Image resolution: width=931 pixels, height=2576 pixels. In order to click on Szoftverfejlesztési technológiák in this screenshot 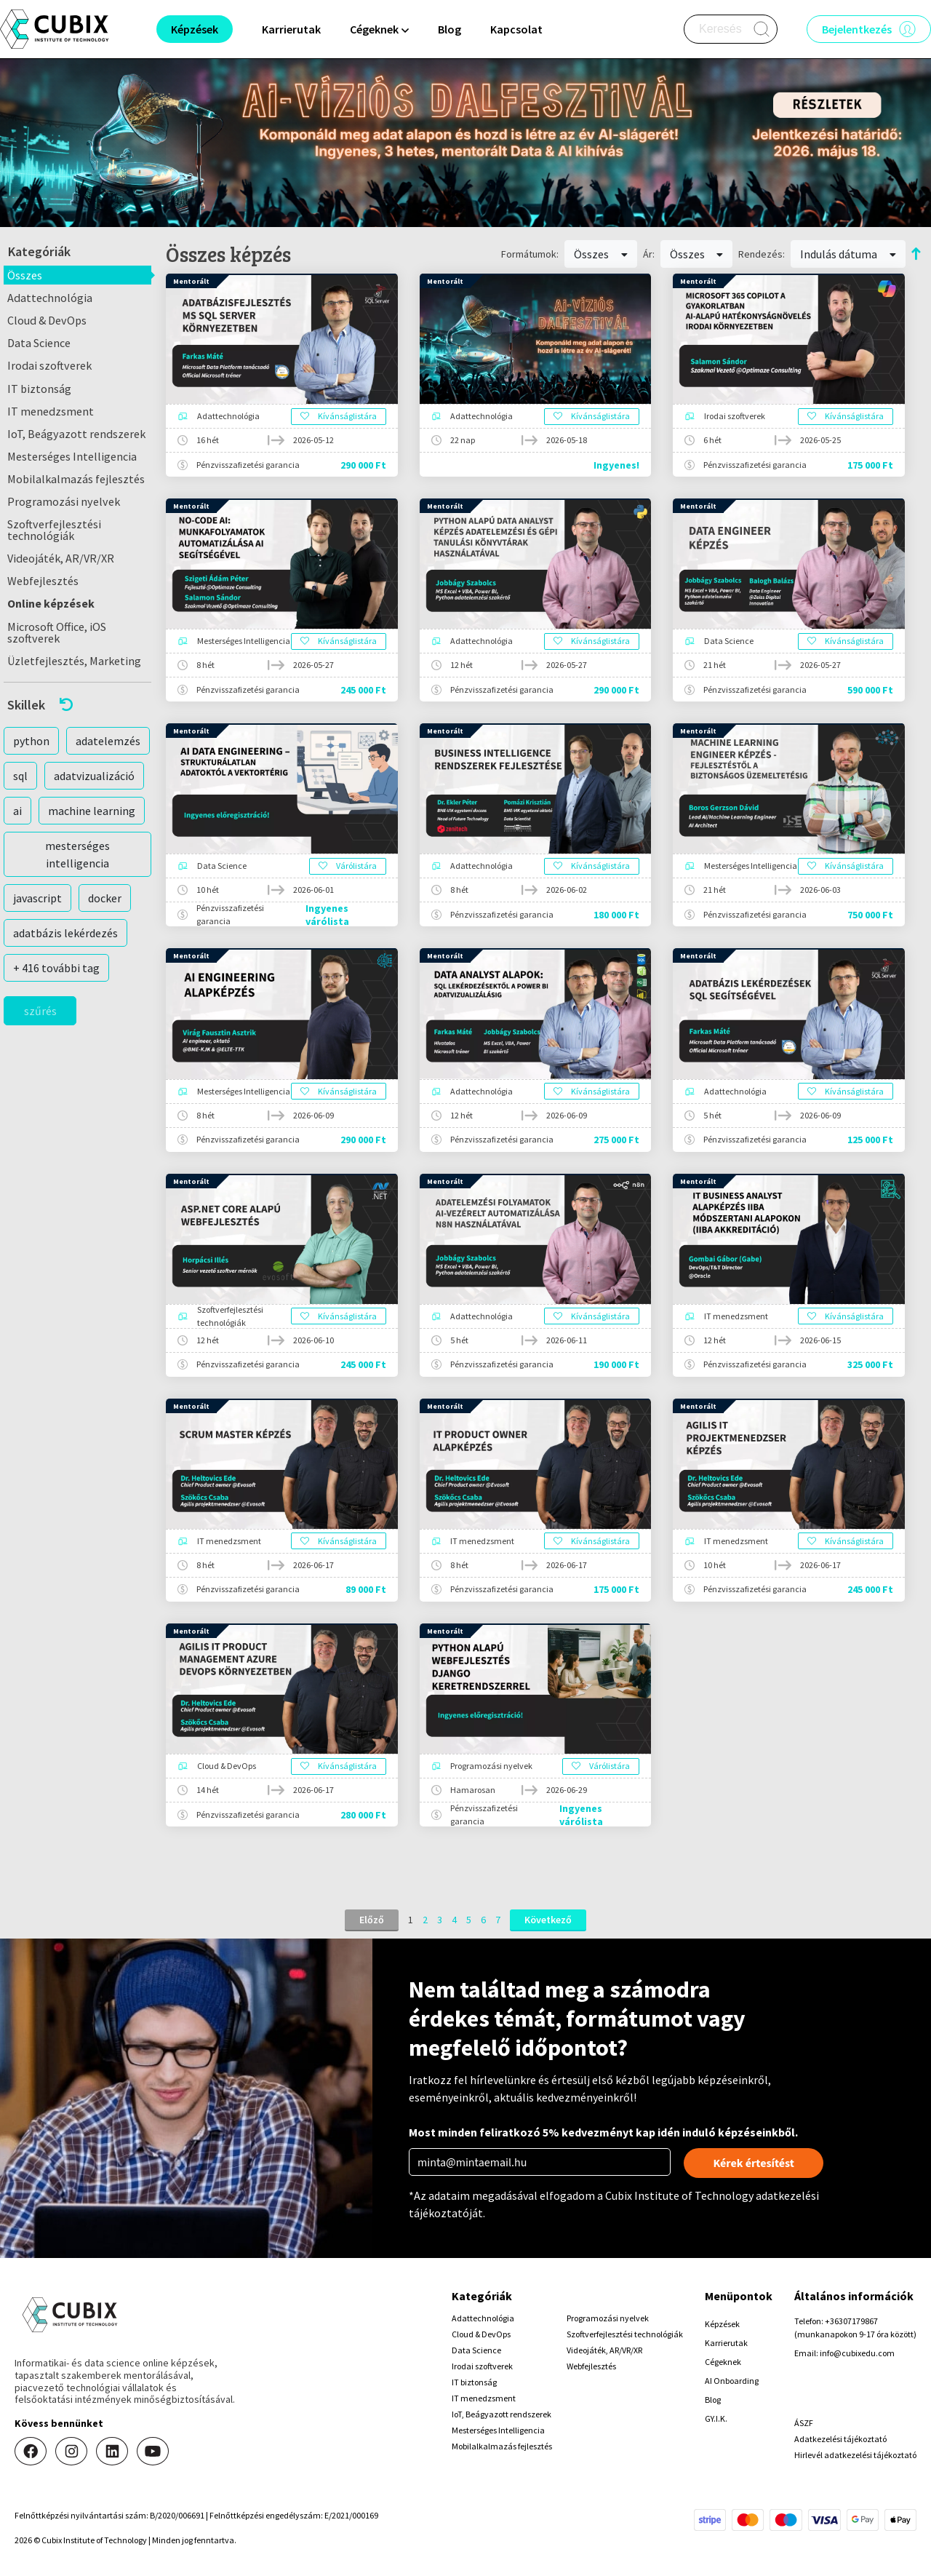, I will do `click(54, 530)`.